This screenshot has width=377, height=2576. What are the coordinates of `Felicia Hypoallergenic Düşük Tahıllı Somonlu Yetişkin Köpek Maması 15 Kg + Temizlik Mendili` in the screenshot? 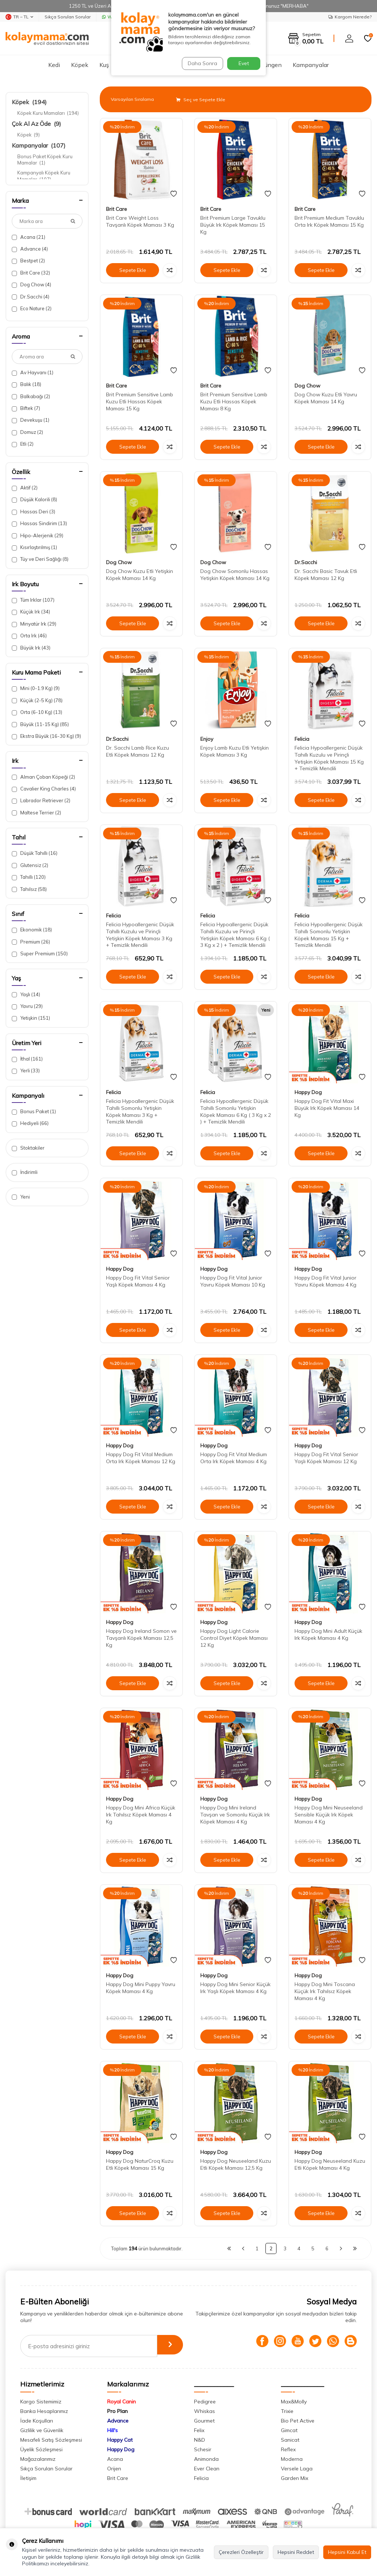 It's located at (329, 934).